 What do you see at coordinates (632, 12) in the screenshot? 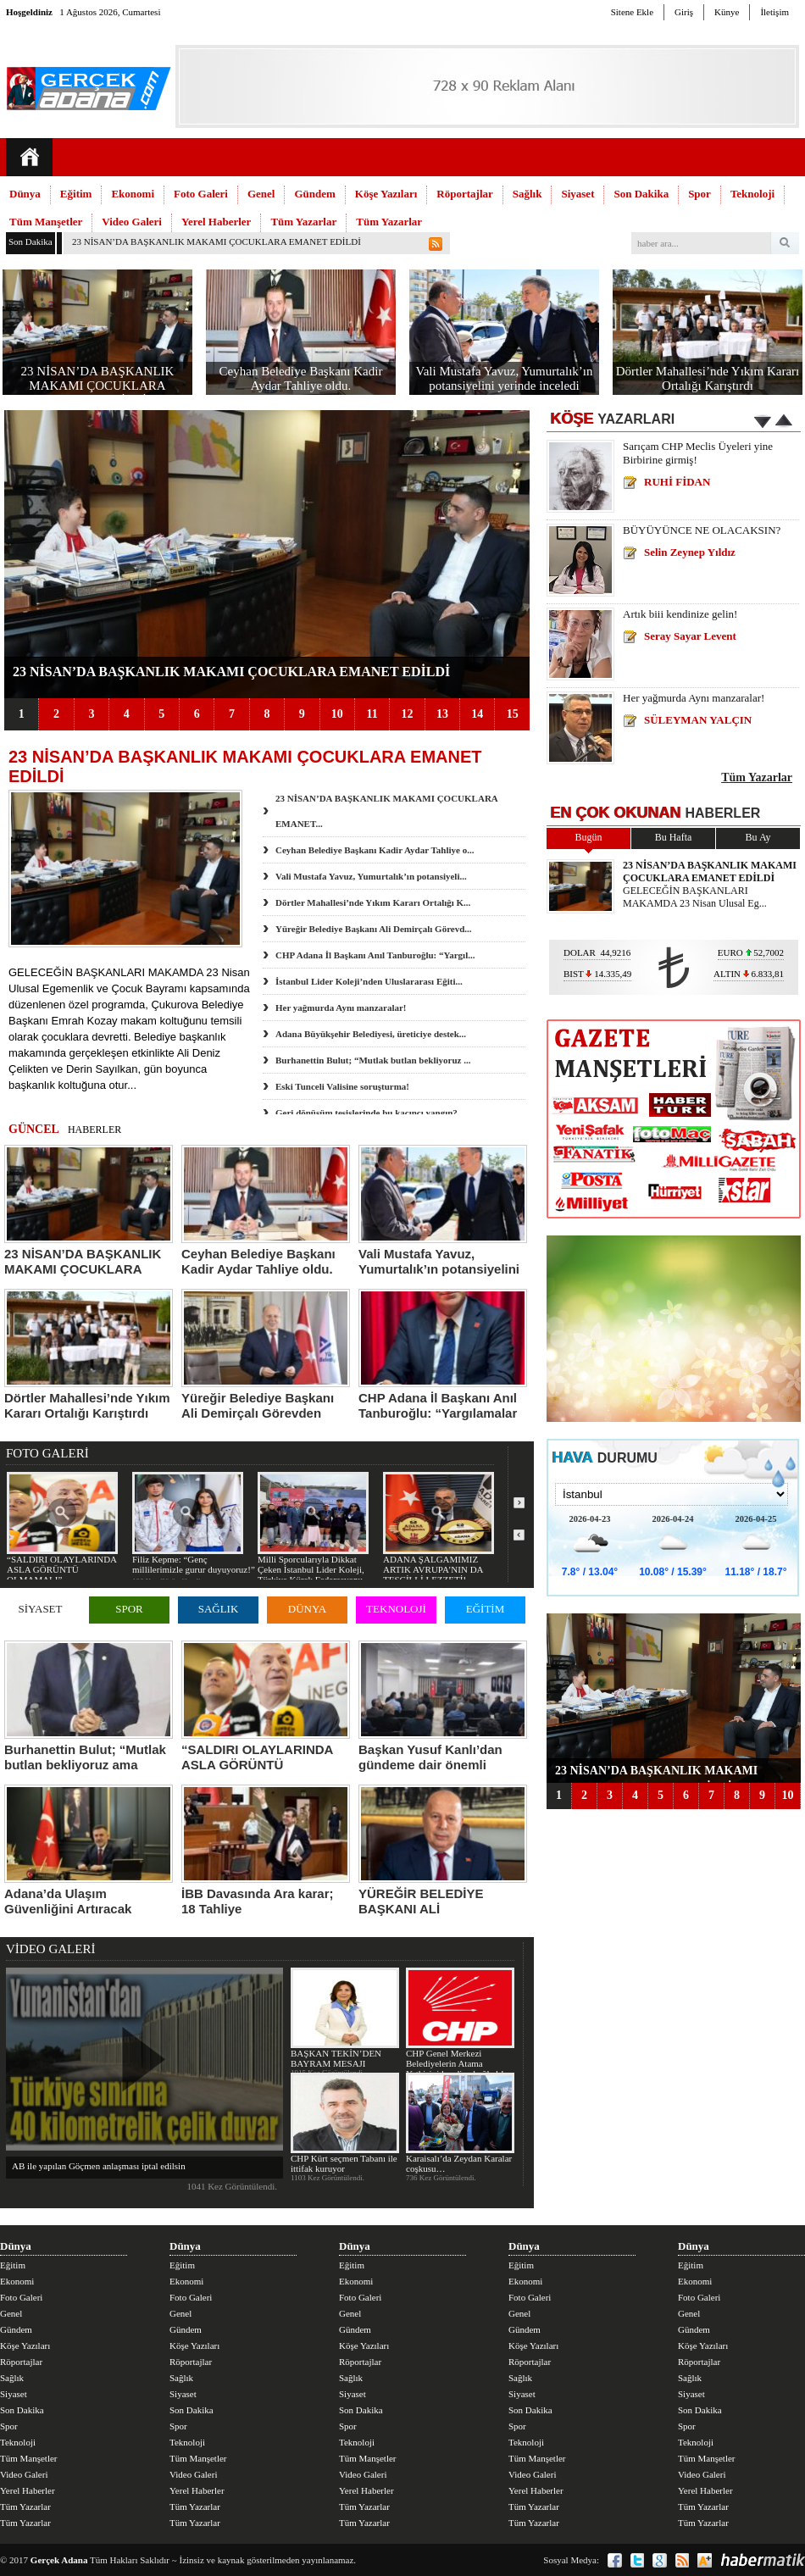
I see `Sitene Ekle` at bounding box center [632, 12].